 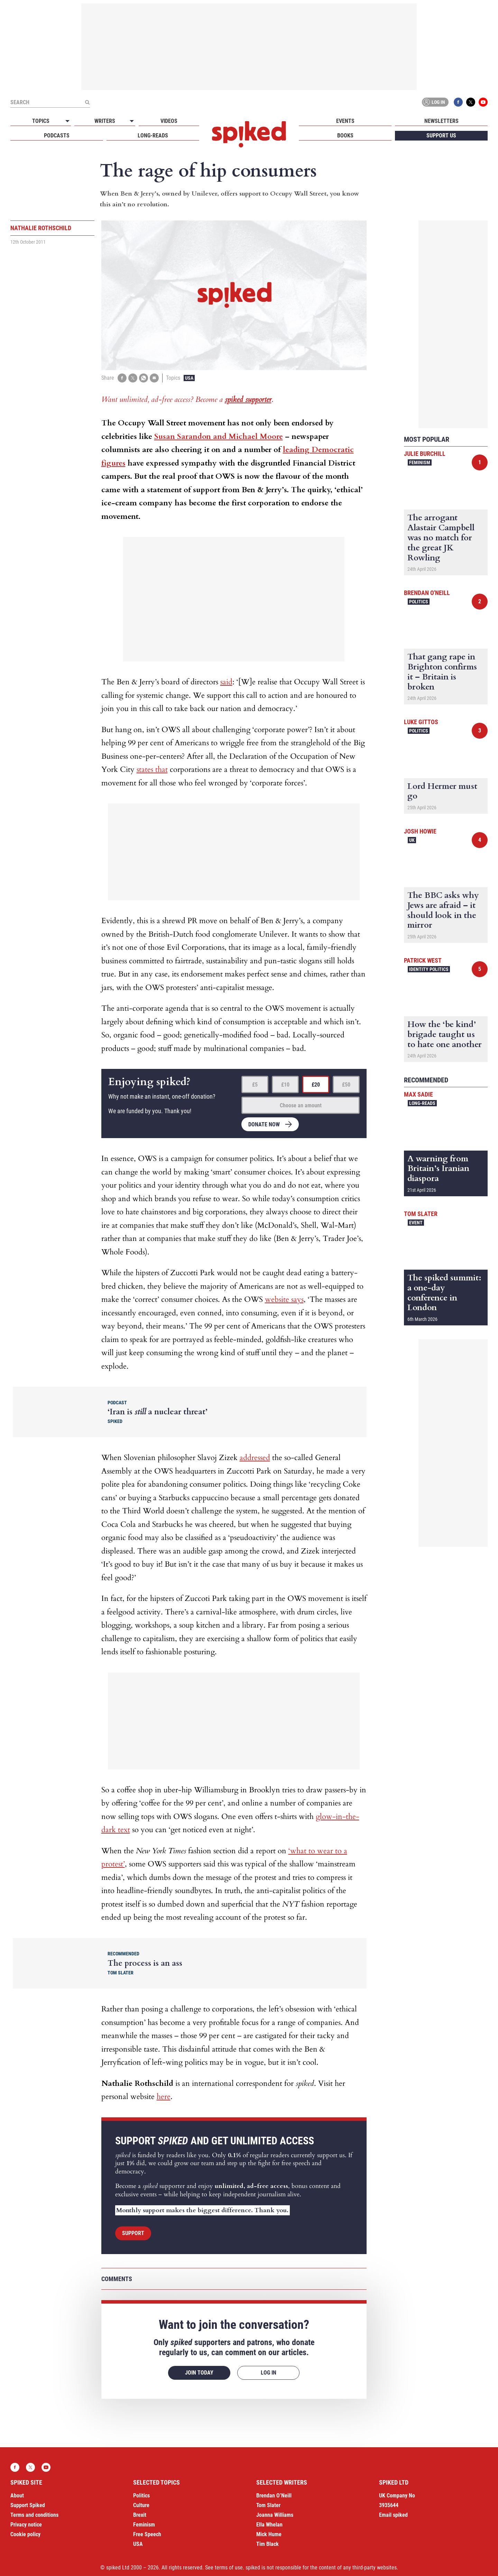 I want to click on Susan Sarandon and Michael Moore, so click(x=218, y=436).